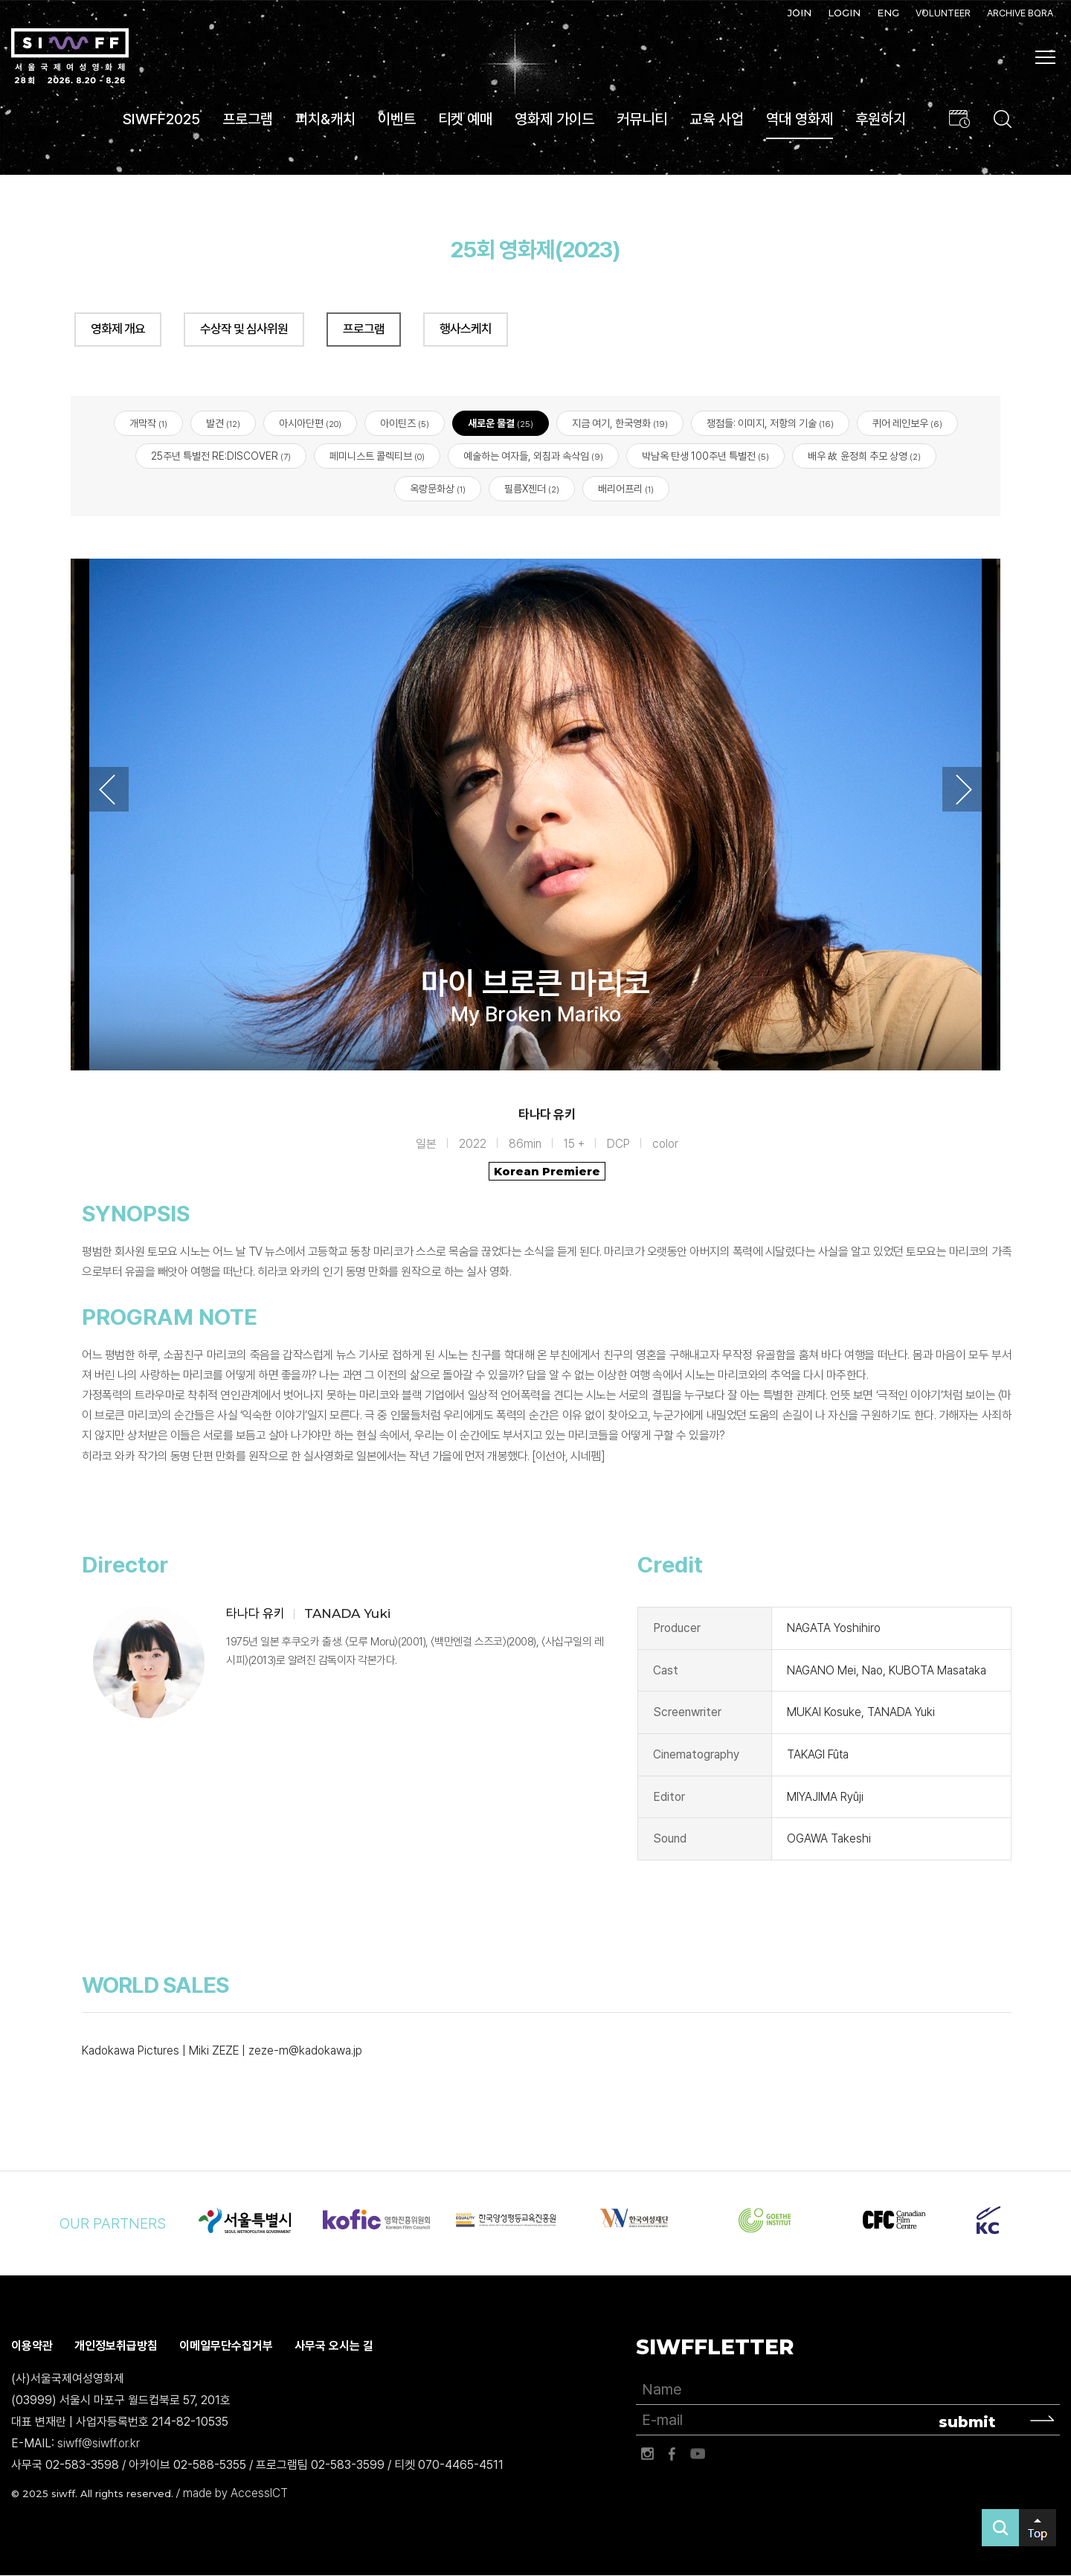 The height and width of the screenshot is (2576, 1071). What do you see at coordinates (963, 790) in the screenshot?
I see `Next` at bounding box center [963, 790].